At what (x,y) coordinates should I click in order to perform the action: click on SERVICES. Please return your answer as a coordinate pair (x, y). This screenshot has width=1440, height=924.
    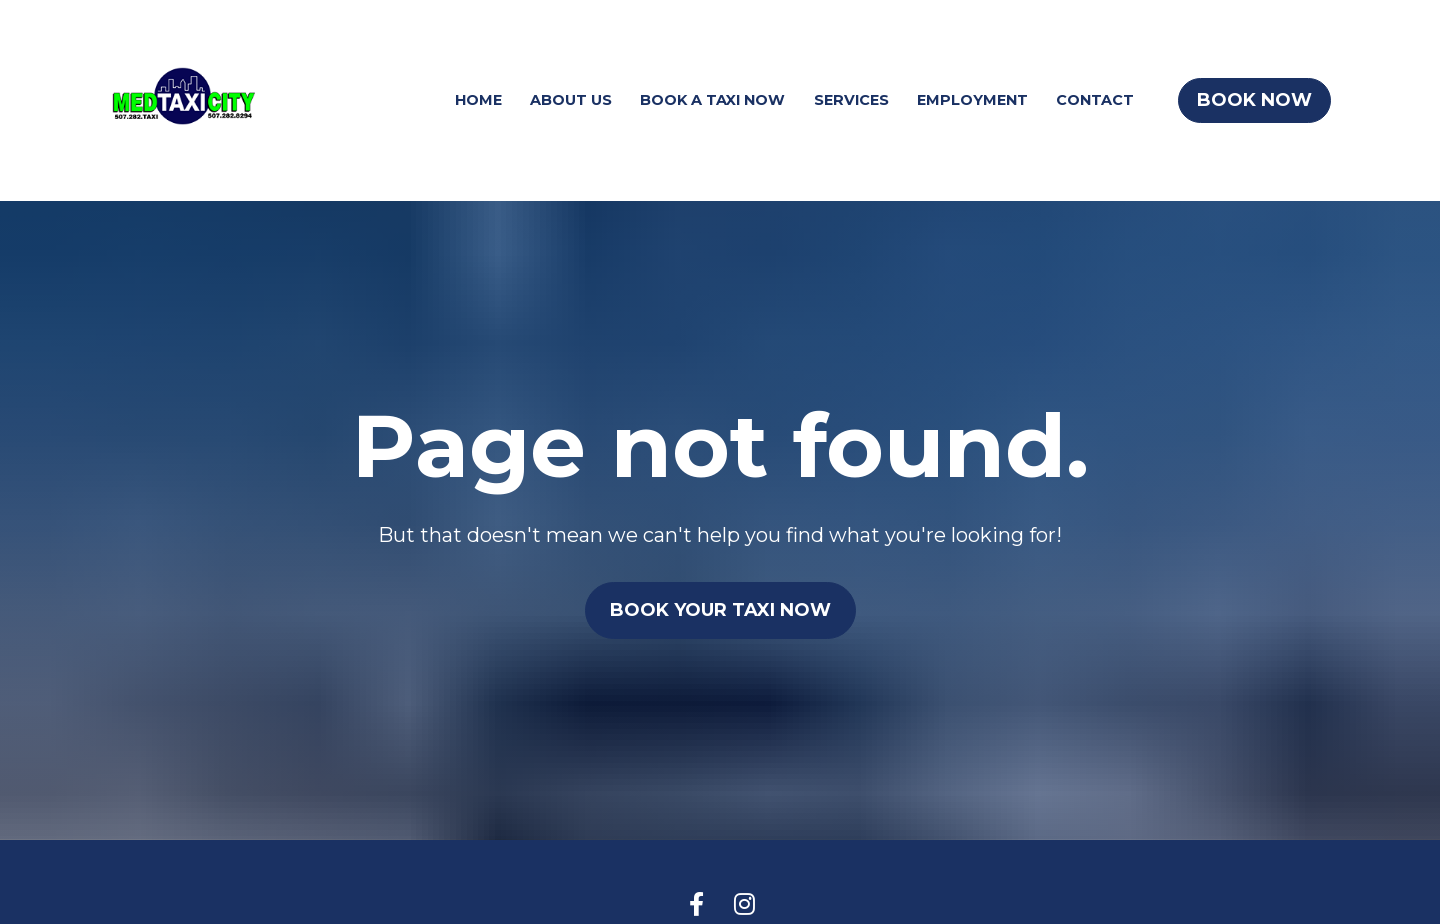
    Looking at the image, I should click on (851, 100).